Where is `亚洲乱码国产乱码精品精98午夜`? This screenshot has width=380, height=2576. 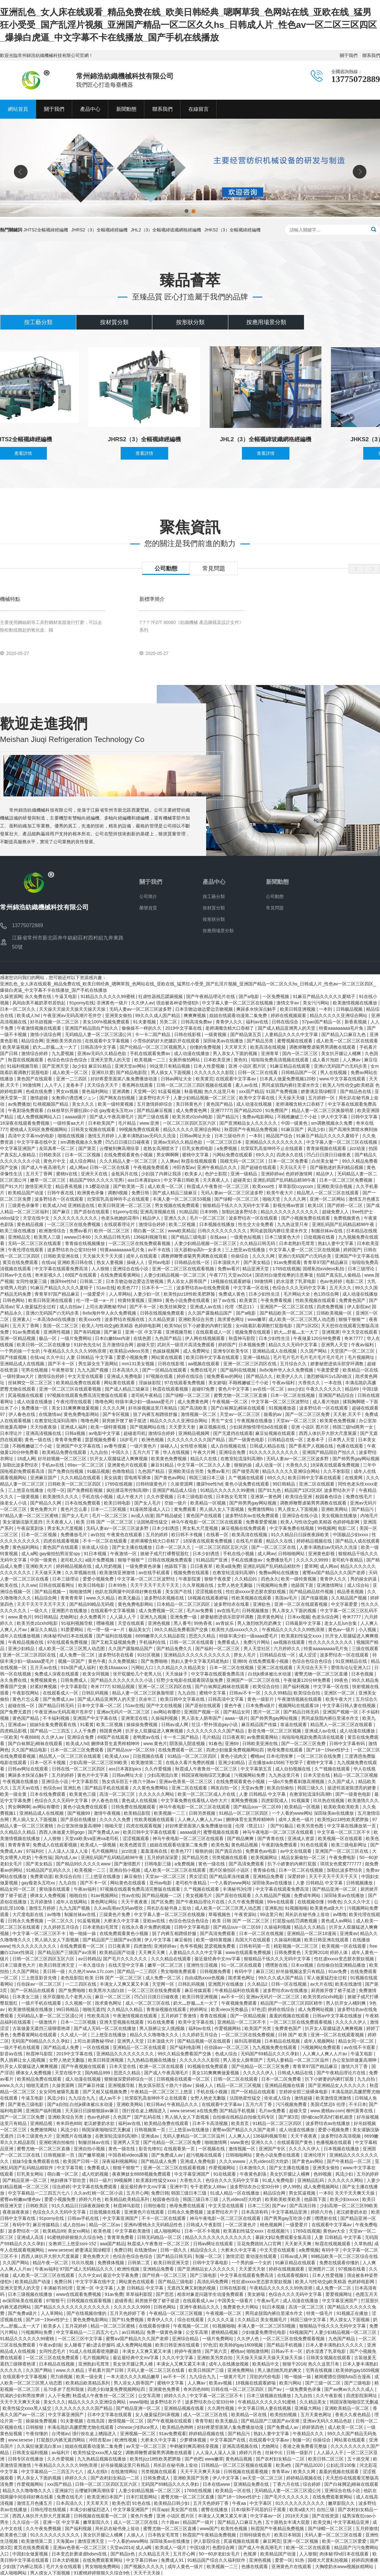 亚洲乱码国产乱码精品精98午夜 is located at coordinates (285, 1180).